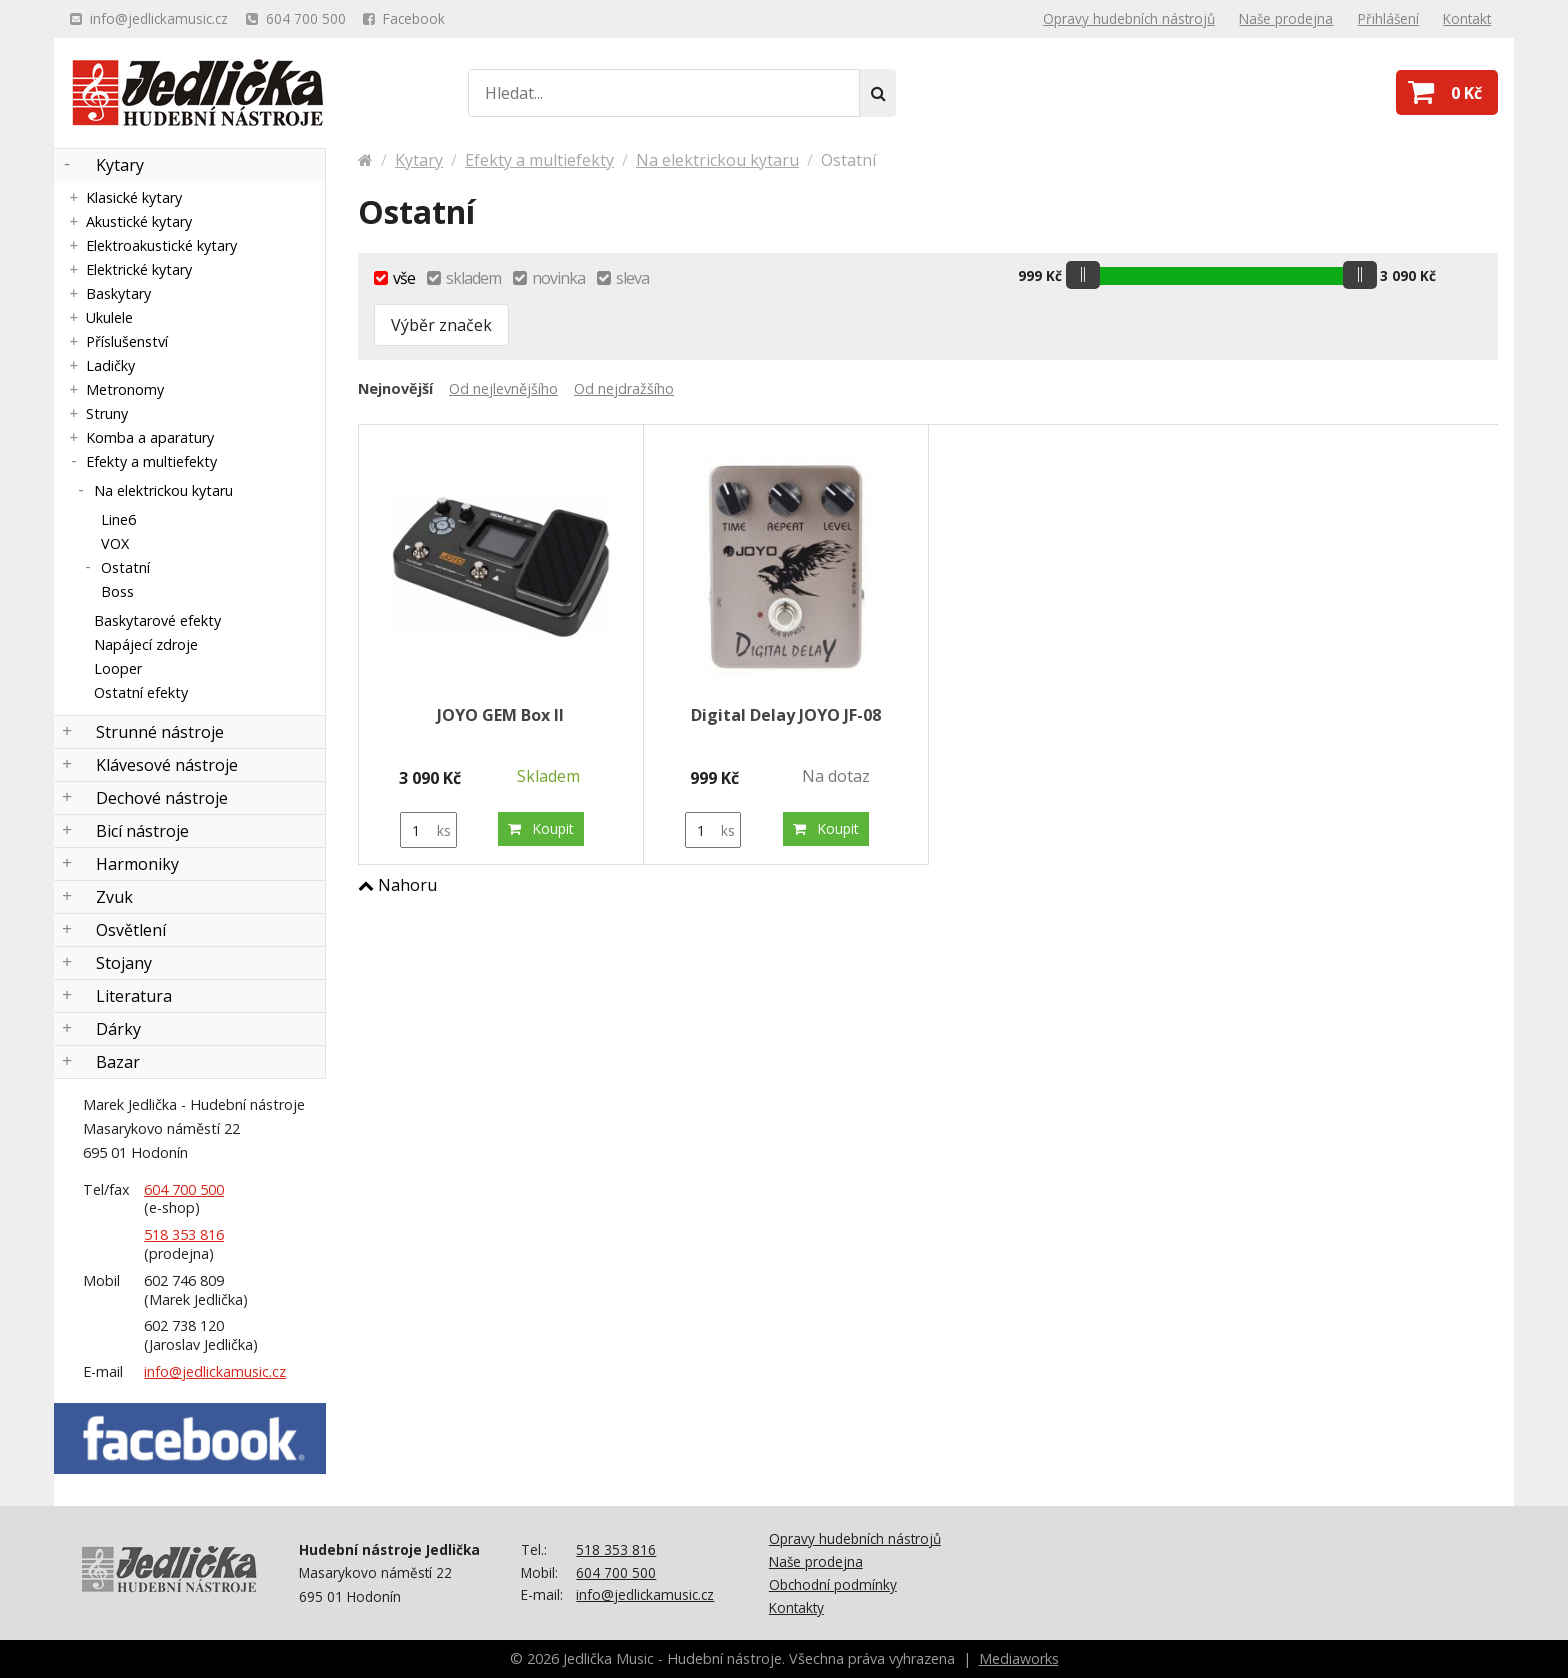 The height and width of the screenshot is (1678, 1568). I want to click on Na elektrickou kytaru, so click(163, 490).